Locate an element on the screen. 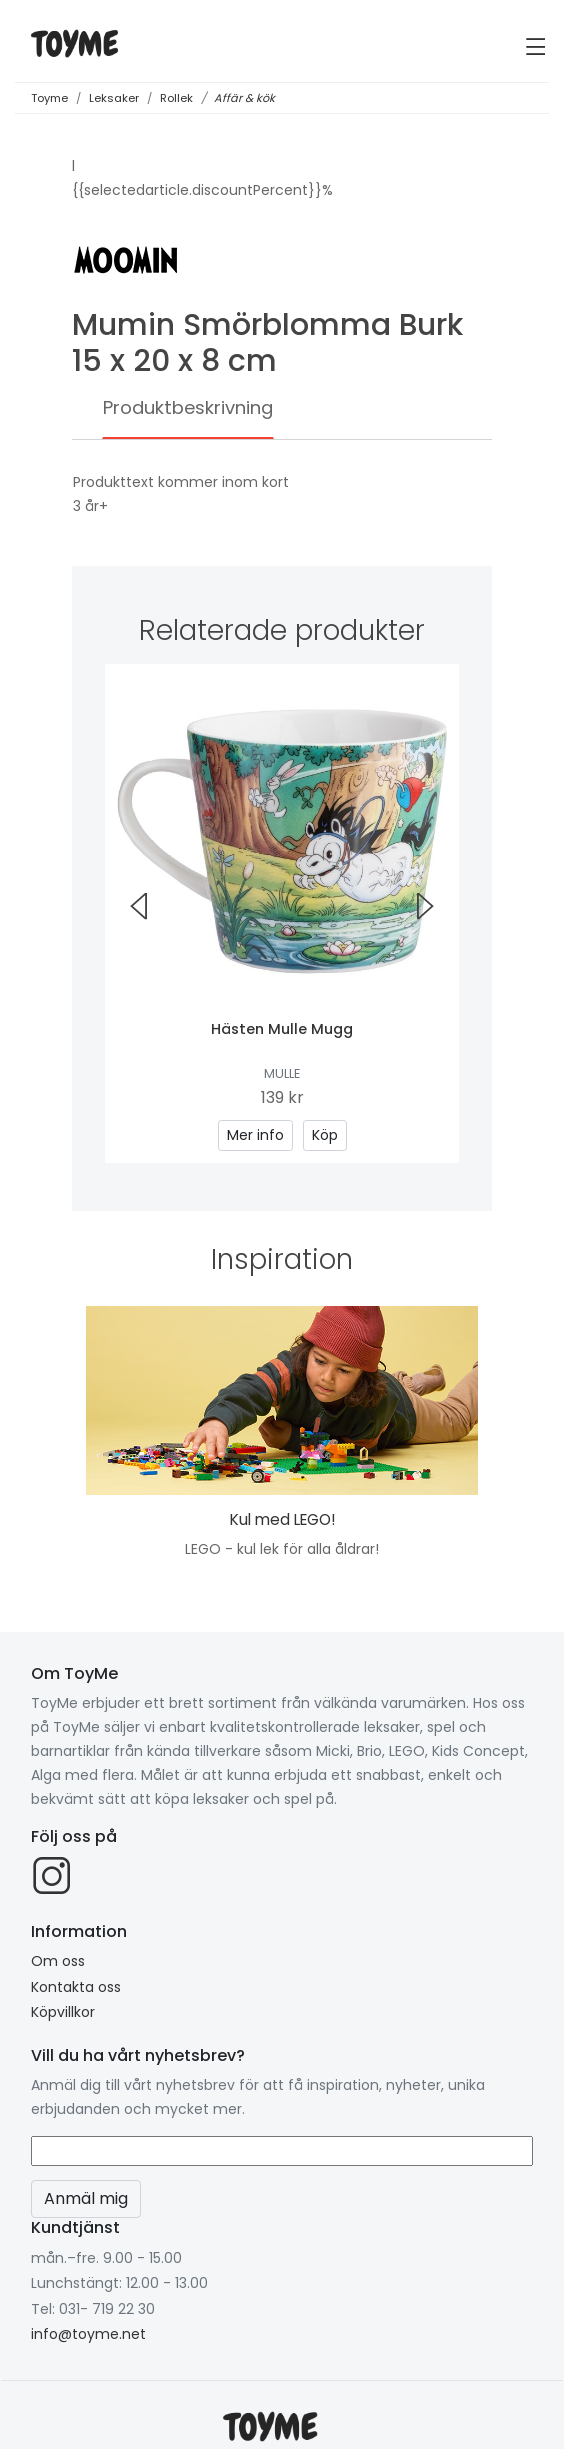  Anmäl mig is located at coordinates (86, 2198).